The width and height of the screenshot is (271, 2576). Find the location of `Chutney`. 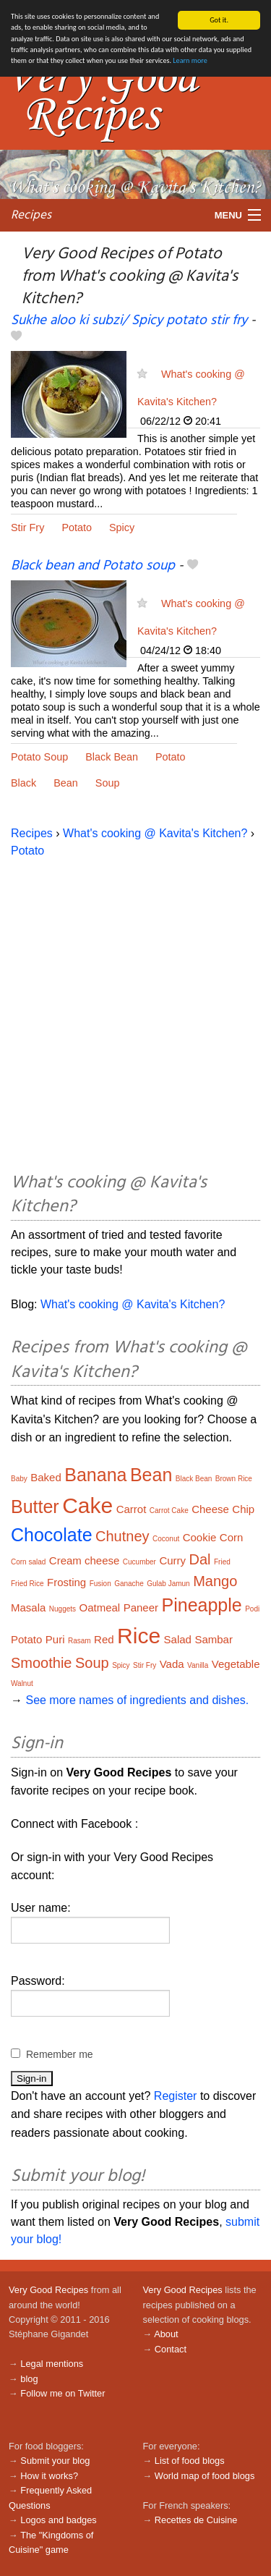

Chutney is located at coordinates (122, 1536).